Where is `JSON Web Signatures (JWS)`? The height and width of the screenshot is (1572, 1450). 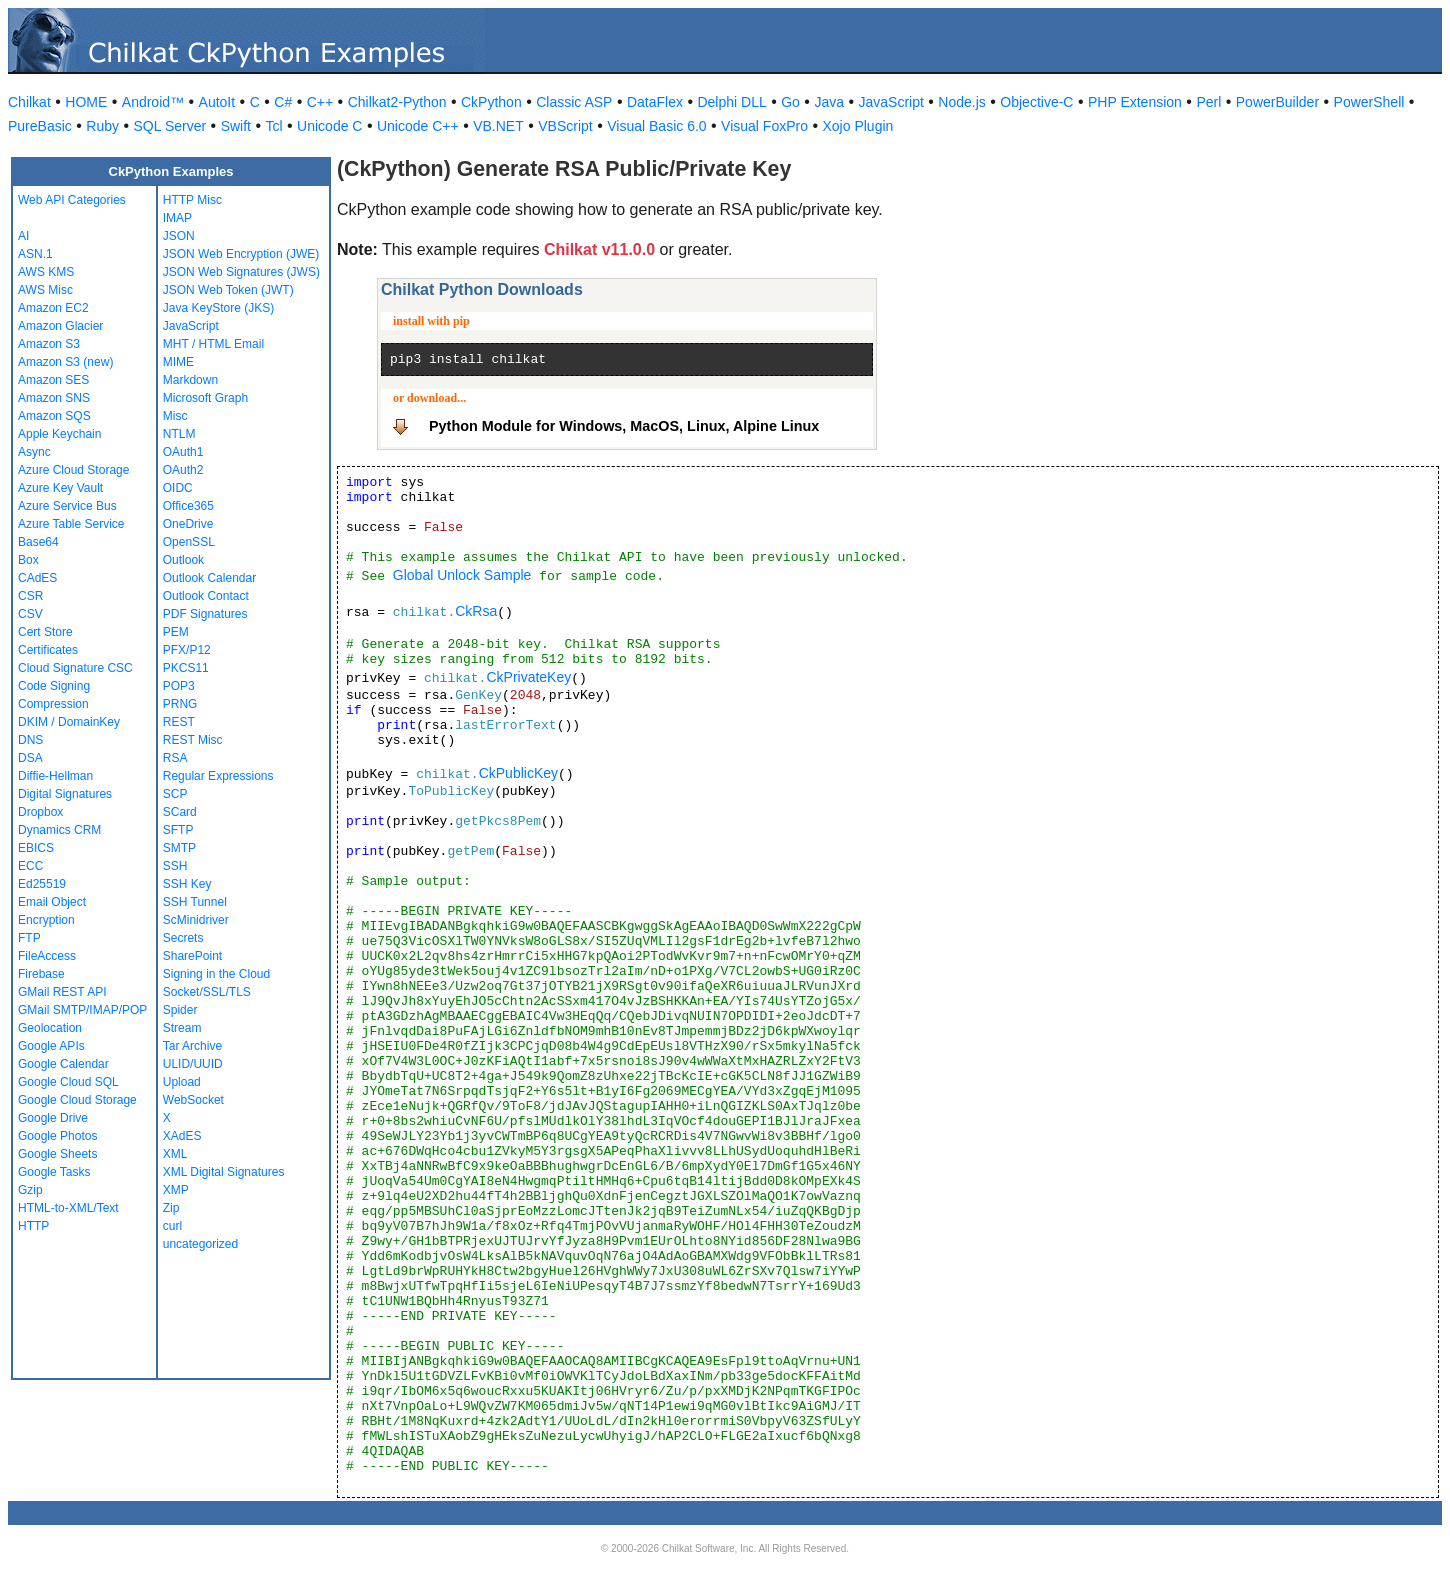
JSON Web Signatures (JWS) is located at coordinates (241, 272).